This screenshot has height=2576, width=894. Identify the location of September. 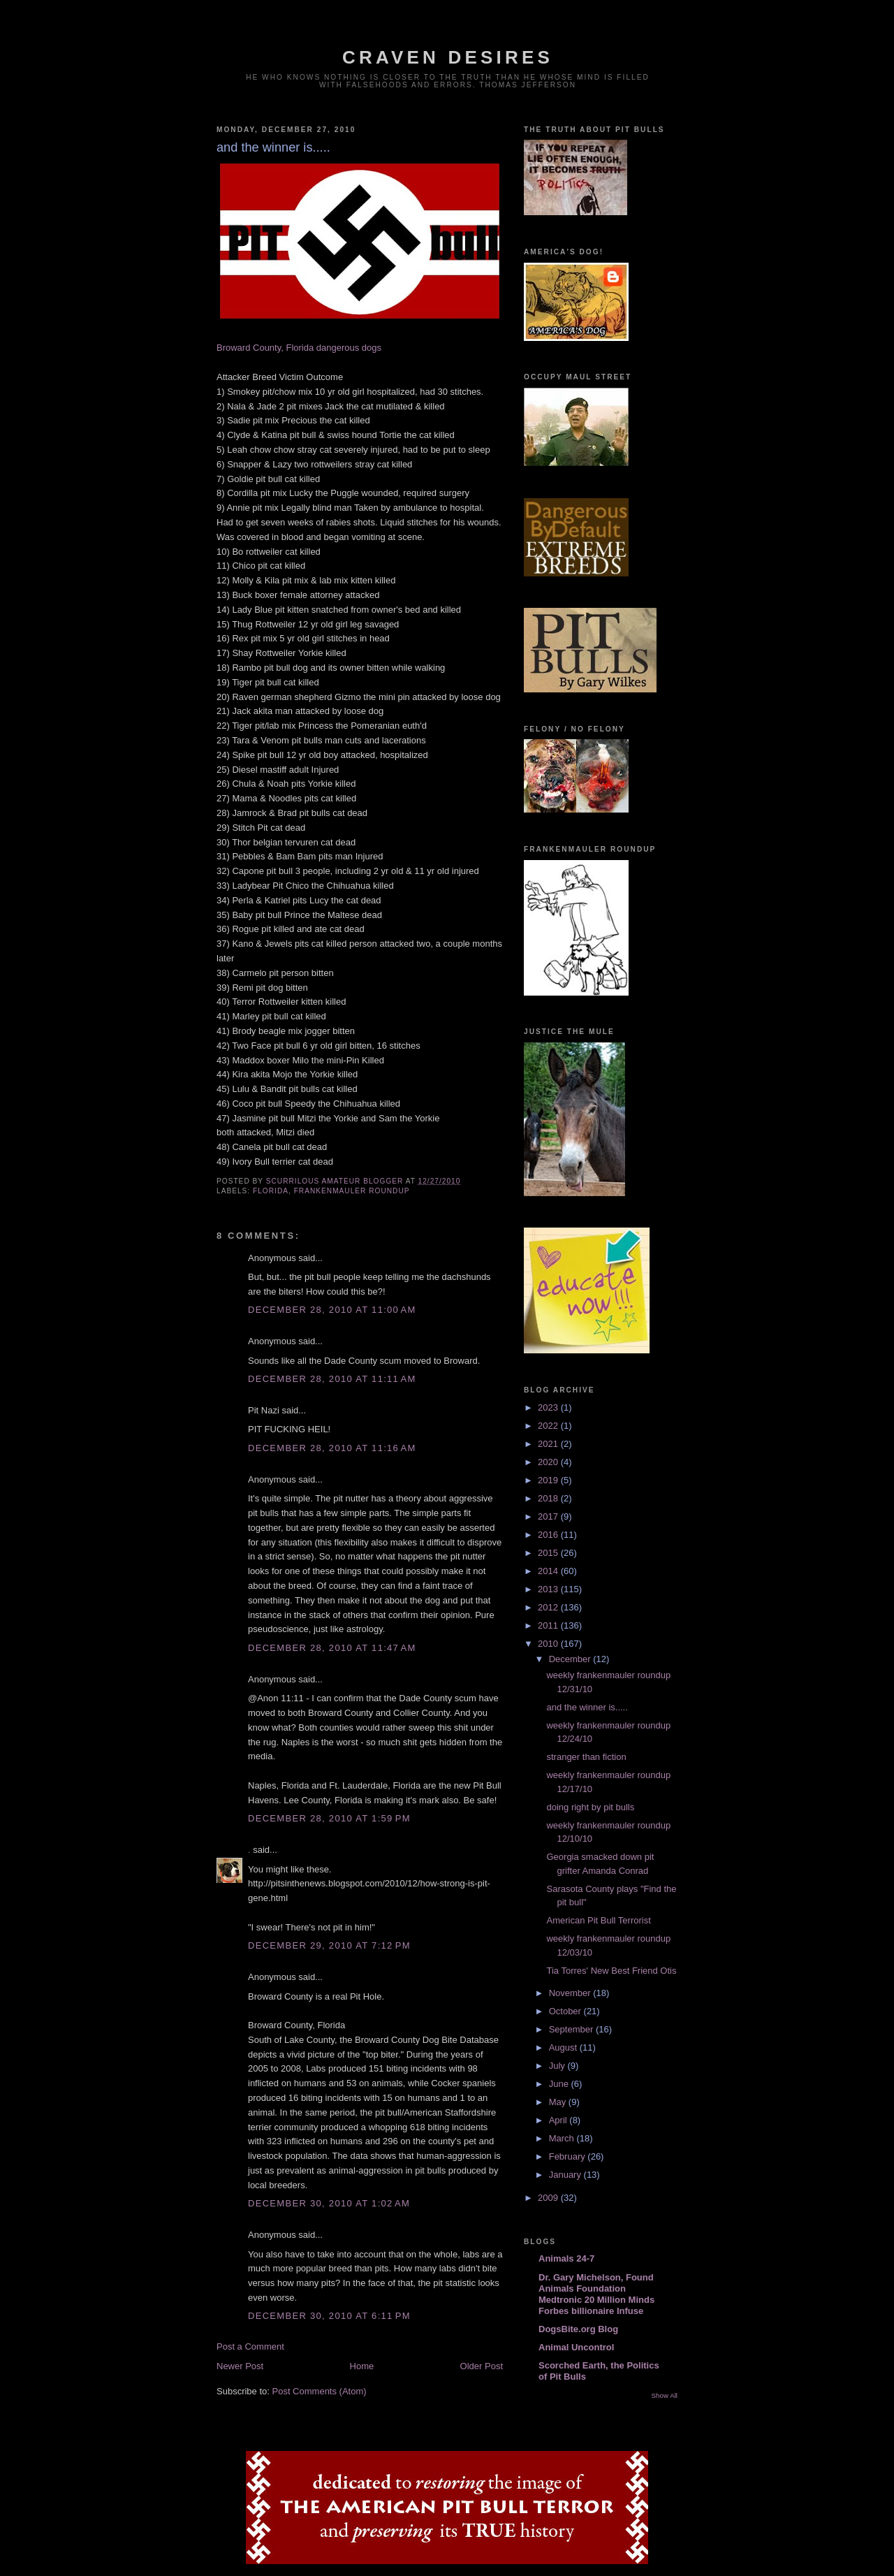
(572, 2029).